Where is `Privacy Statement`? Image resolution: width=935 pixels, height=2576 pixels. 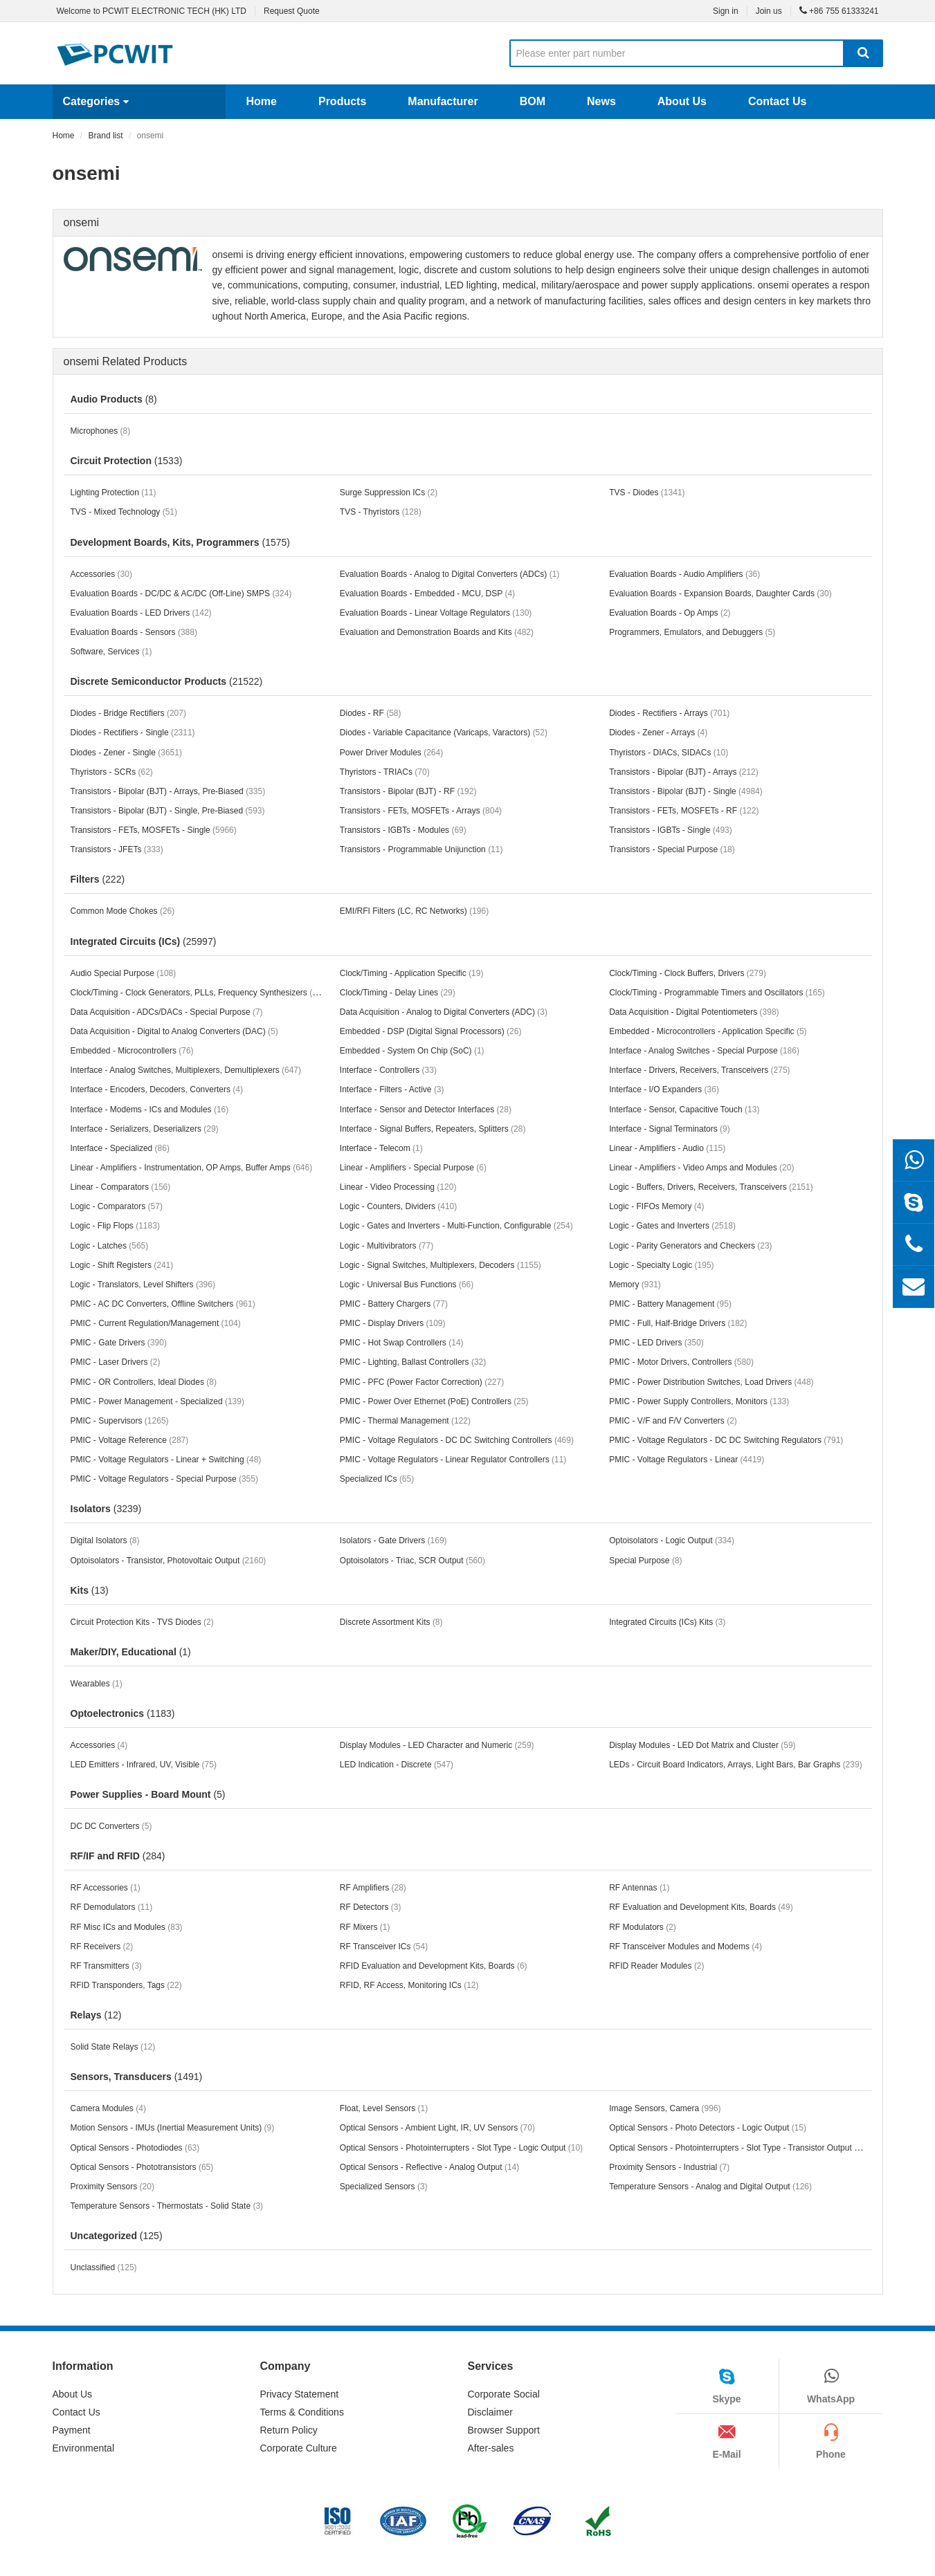 Privacy Statement is located at coordinates (299, 2394).